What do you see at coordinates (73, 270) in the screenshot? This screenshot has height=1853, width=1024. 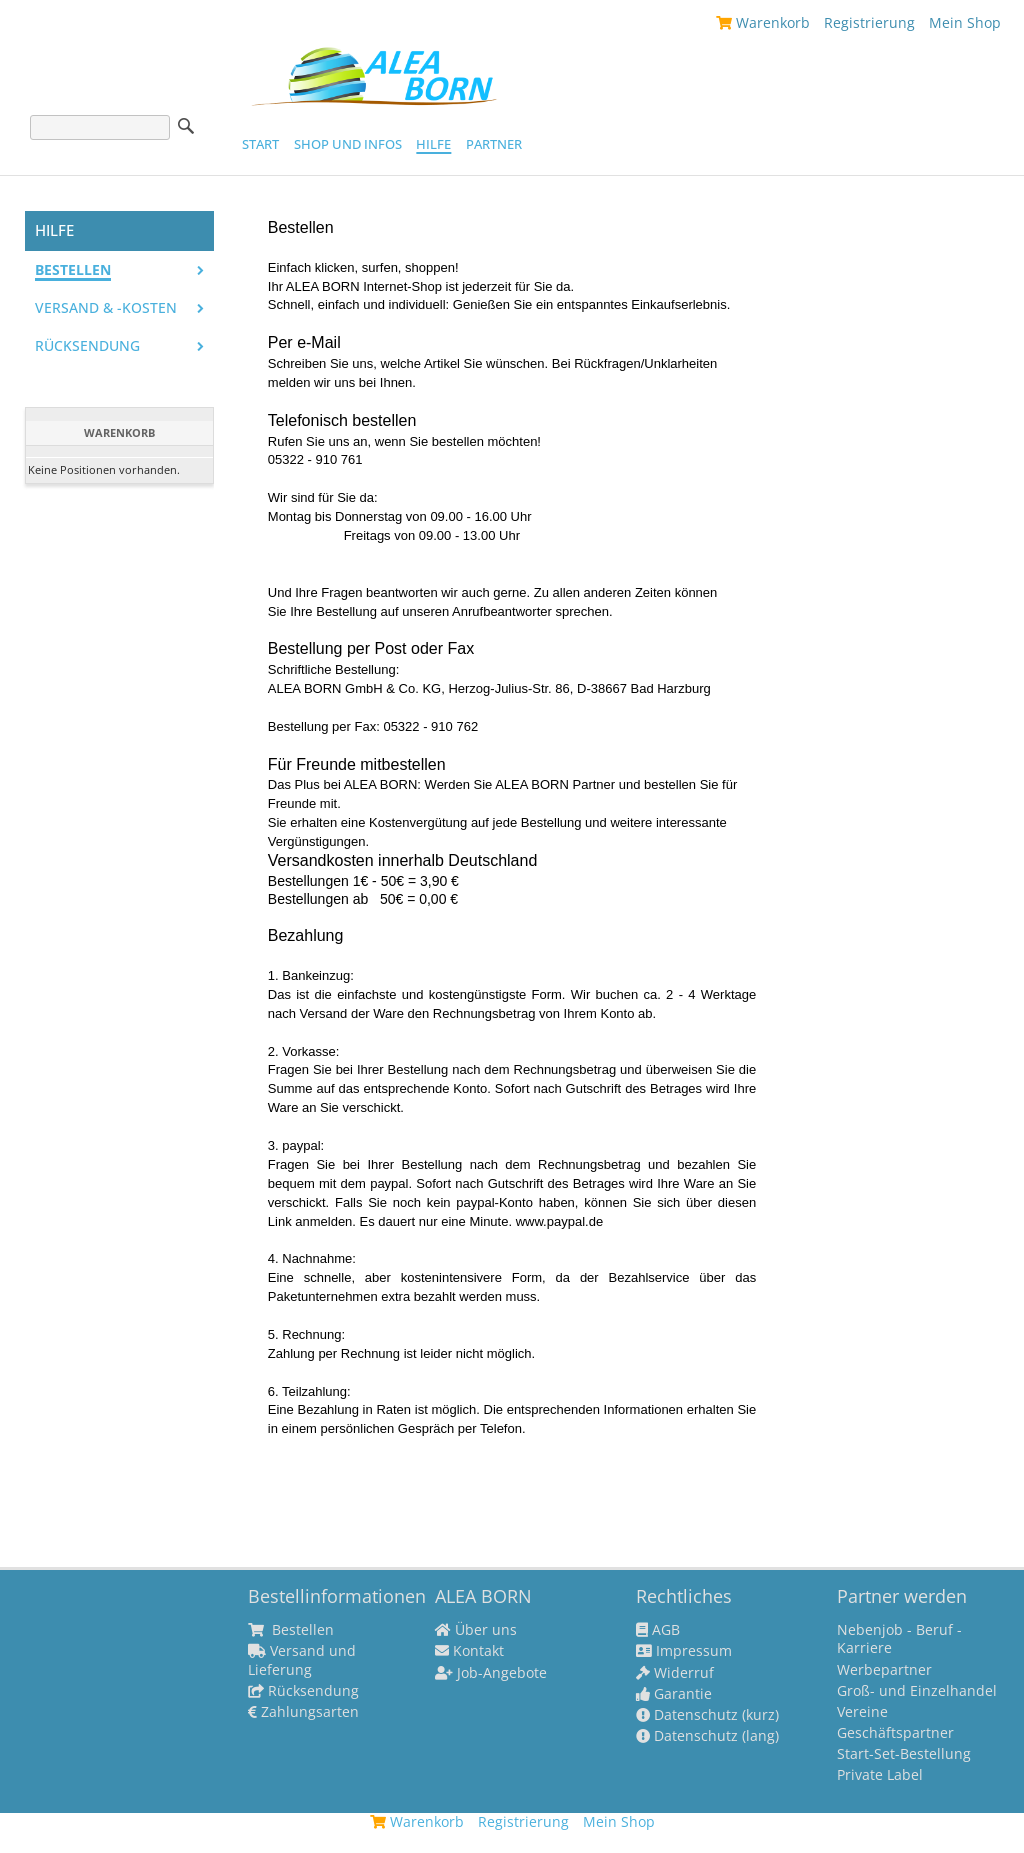 I see `Bestellen` at bounding box center [73, 270].